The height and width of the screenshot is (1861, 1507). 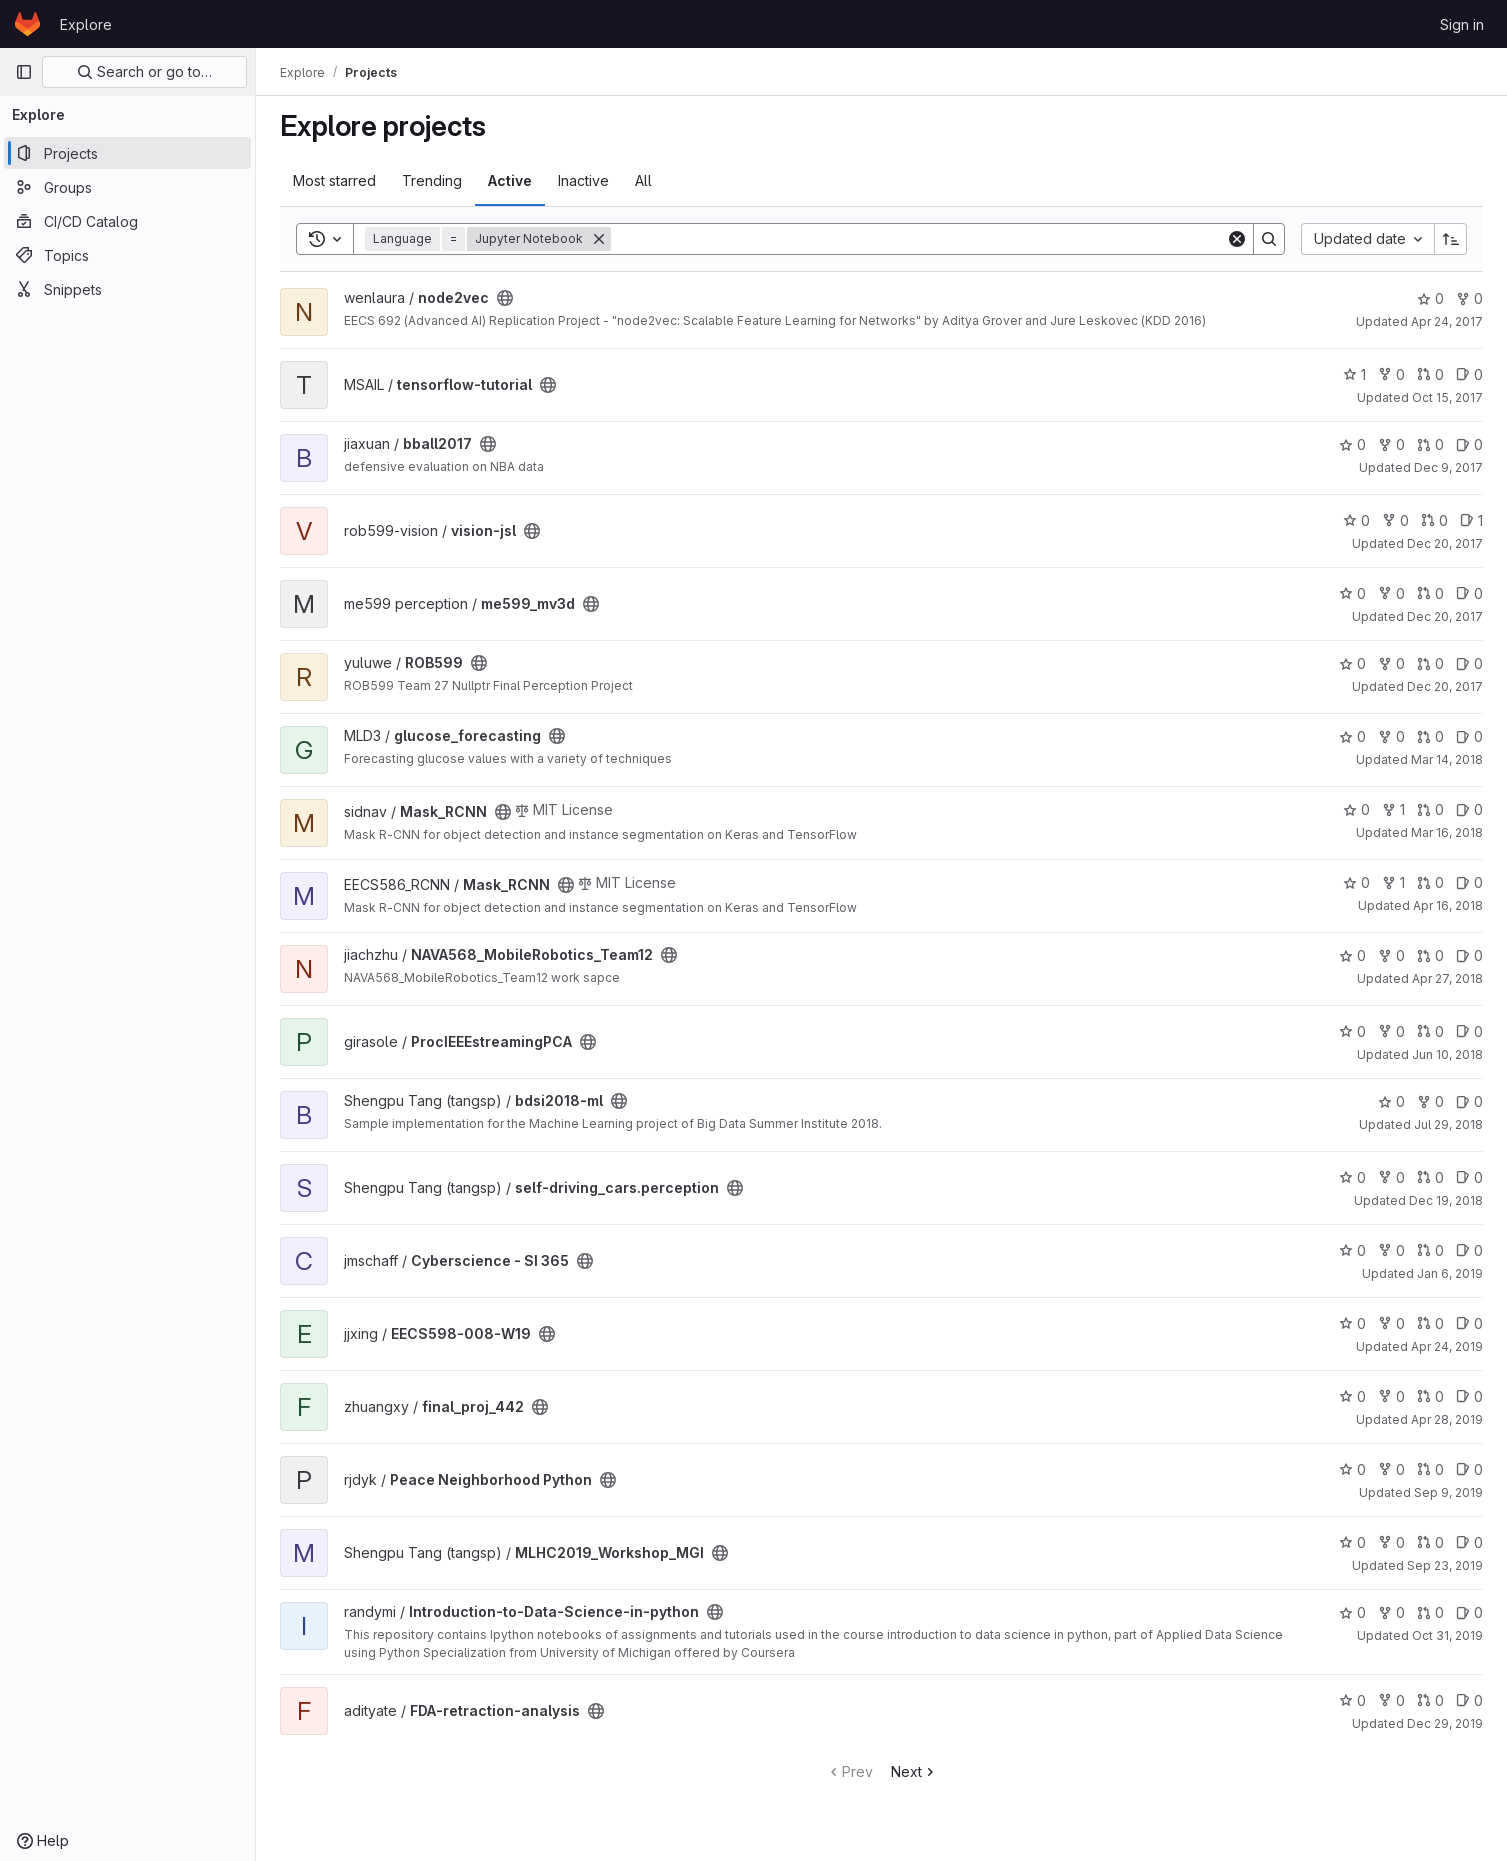 What do you see at coordinates (1448, 1492) in the screenshot?
I see `Sep 9, 2019 [Sep 9, 2019 1:03am]` at bounding box center [1448, 1492].